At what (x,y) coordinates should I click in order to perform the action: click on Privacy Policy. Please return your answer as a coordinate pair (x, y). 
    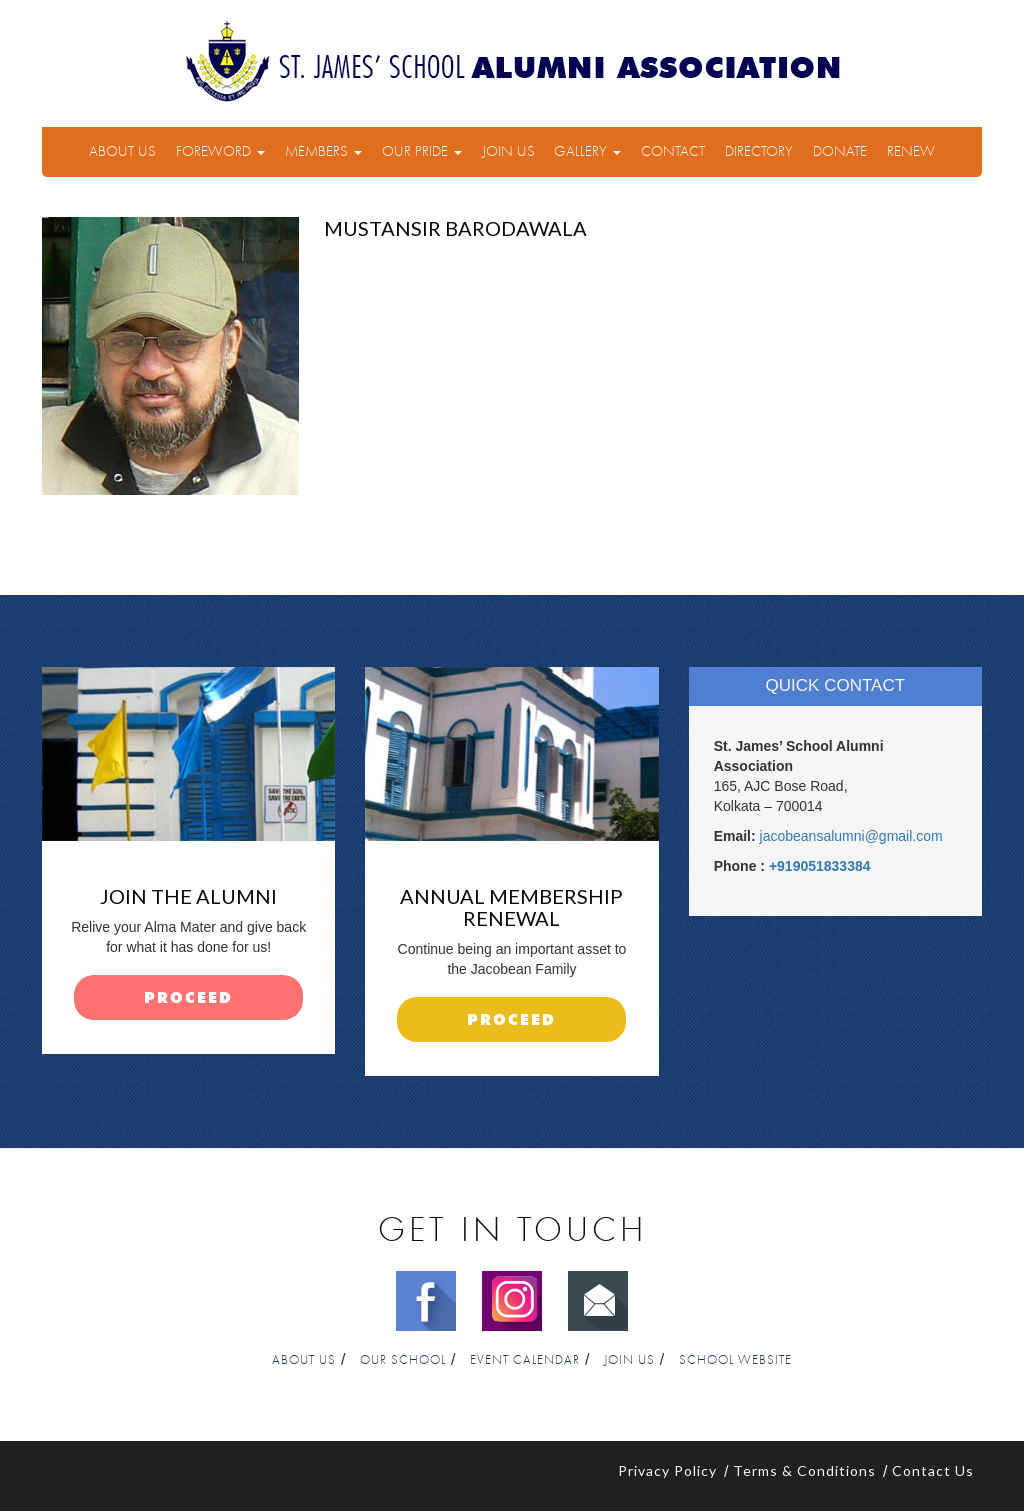
    Looking at the image, I should click on (667, 1470).